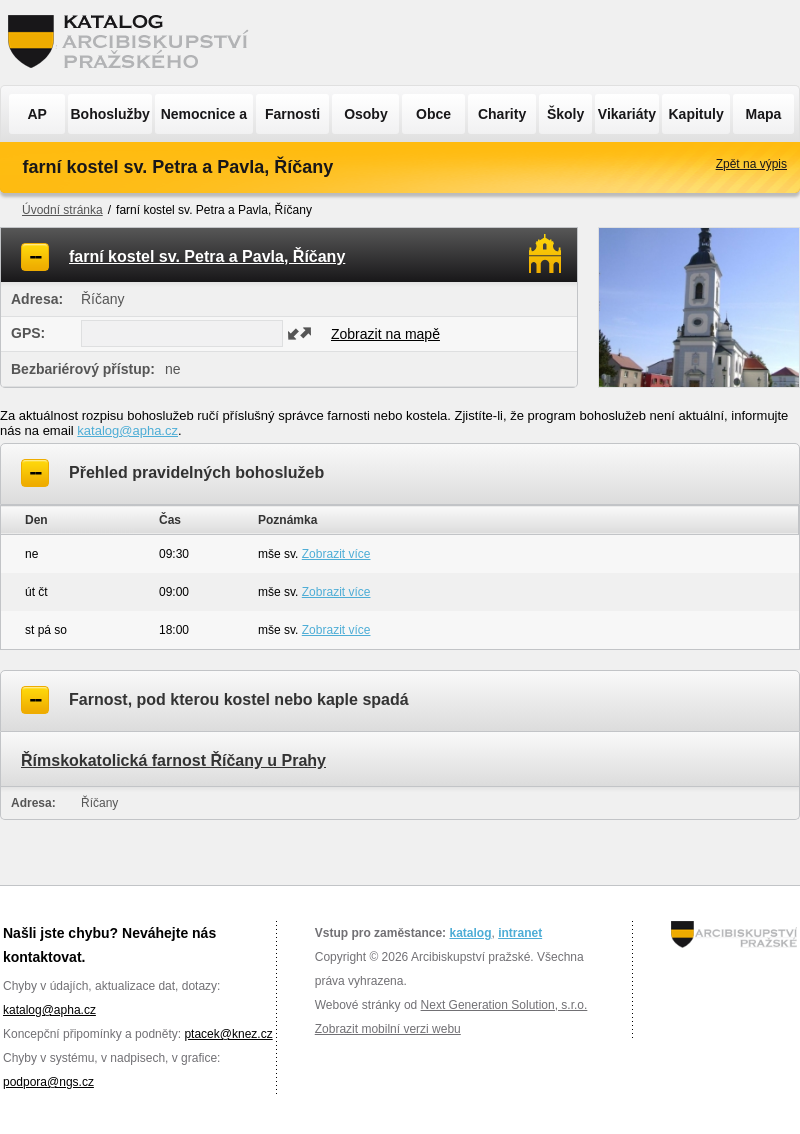 This screenshot has height=1134, width=800. What do you see at coordinates (228, 1034) in the screenshot?
I see `ptacek@knez.cz` at bounding box center [228, 1034].